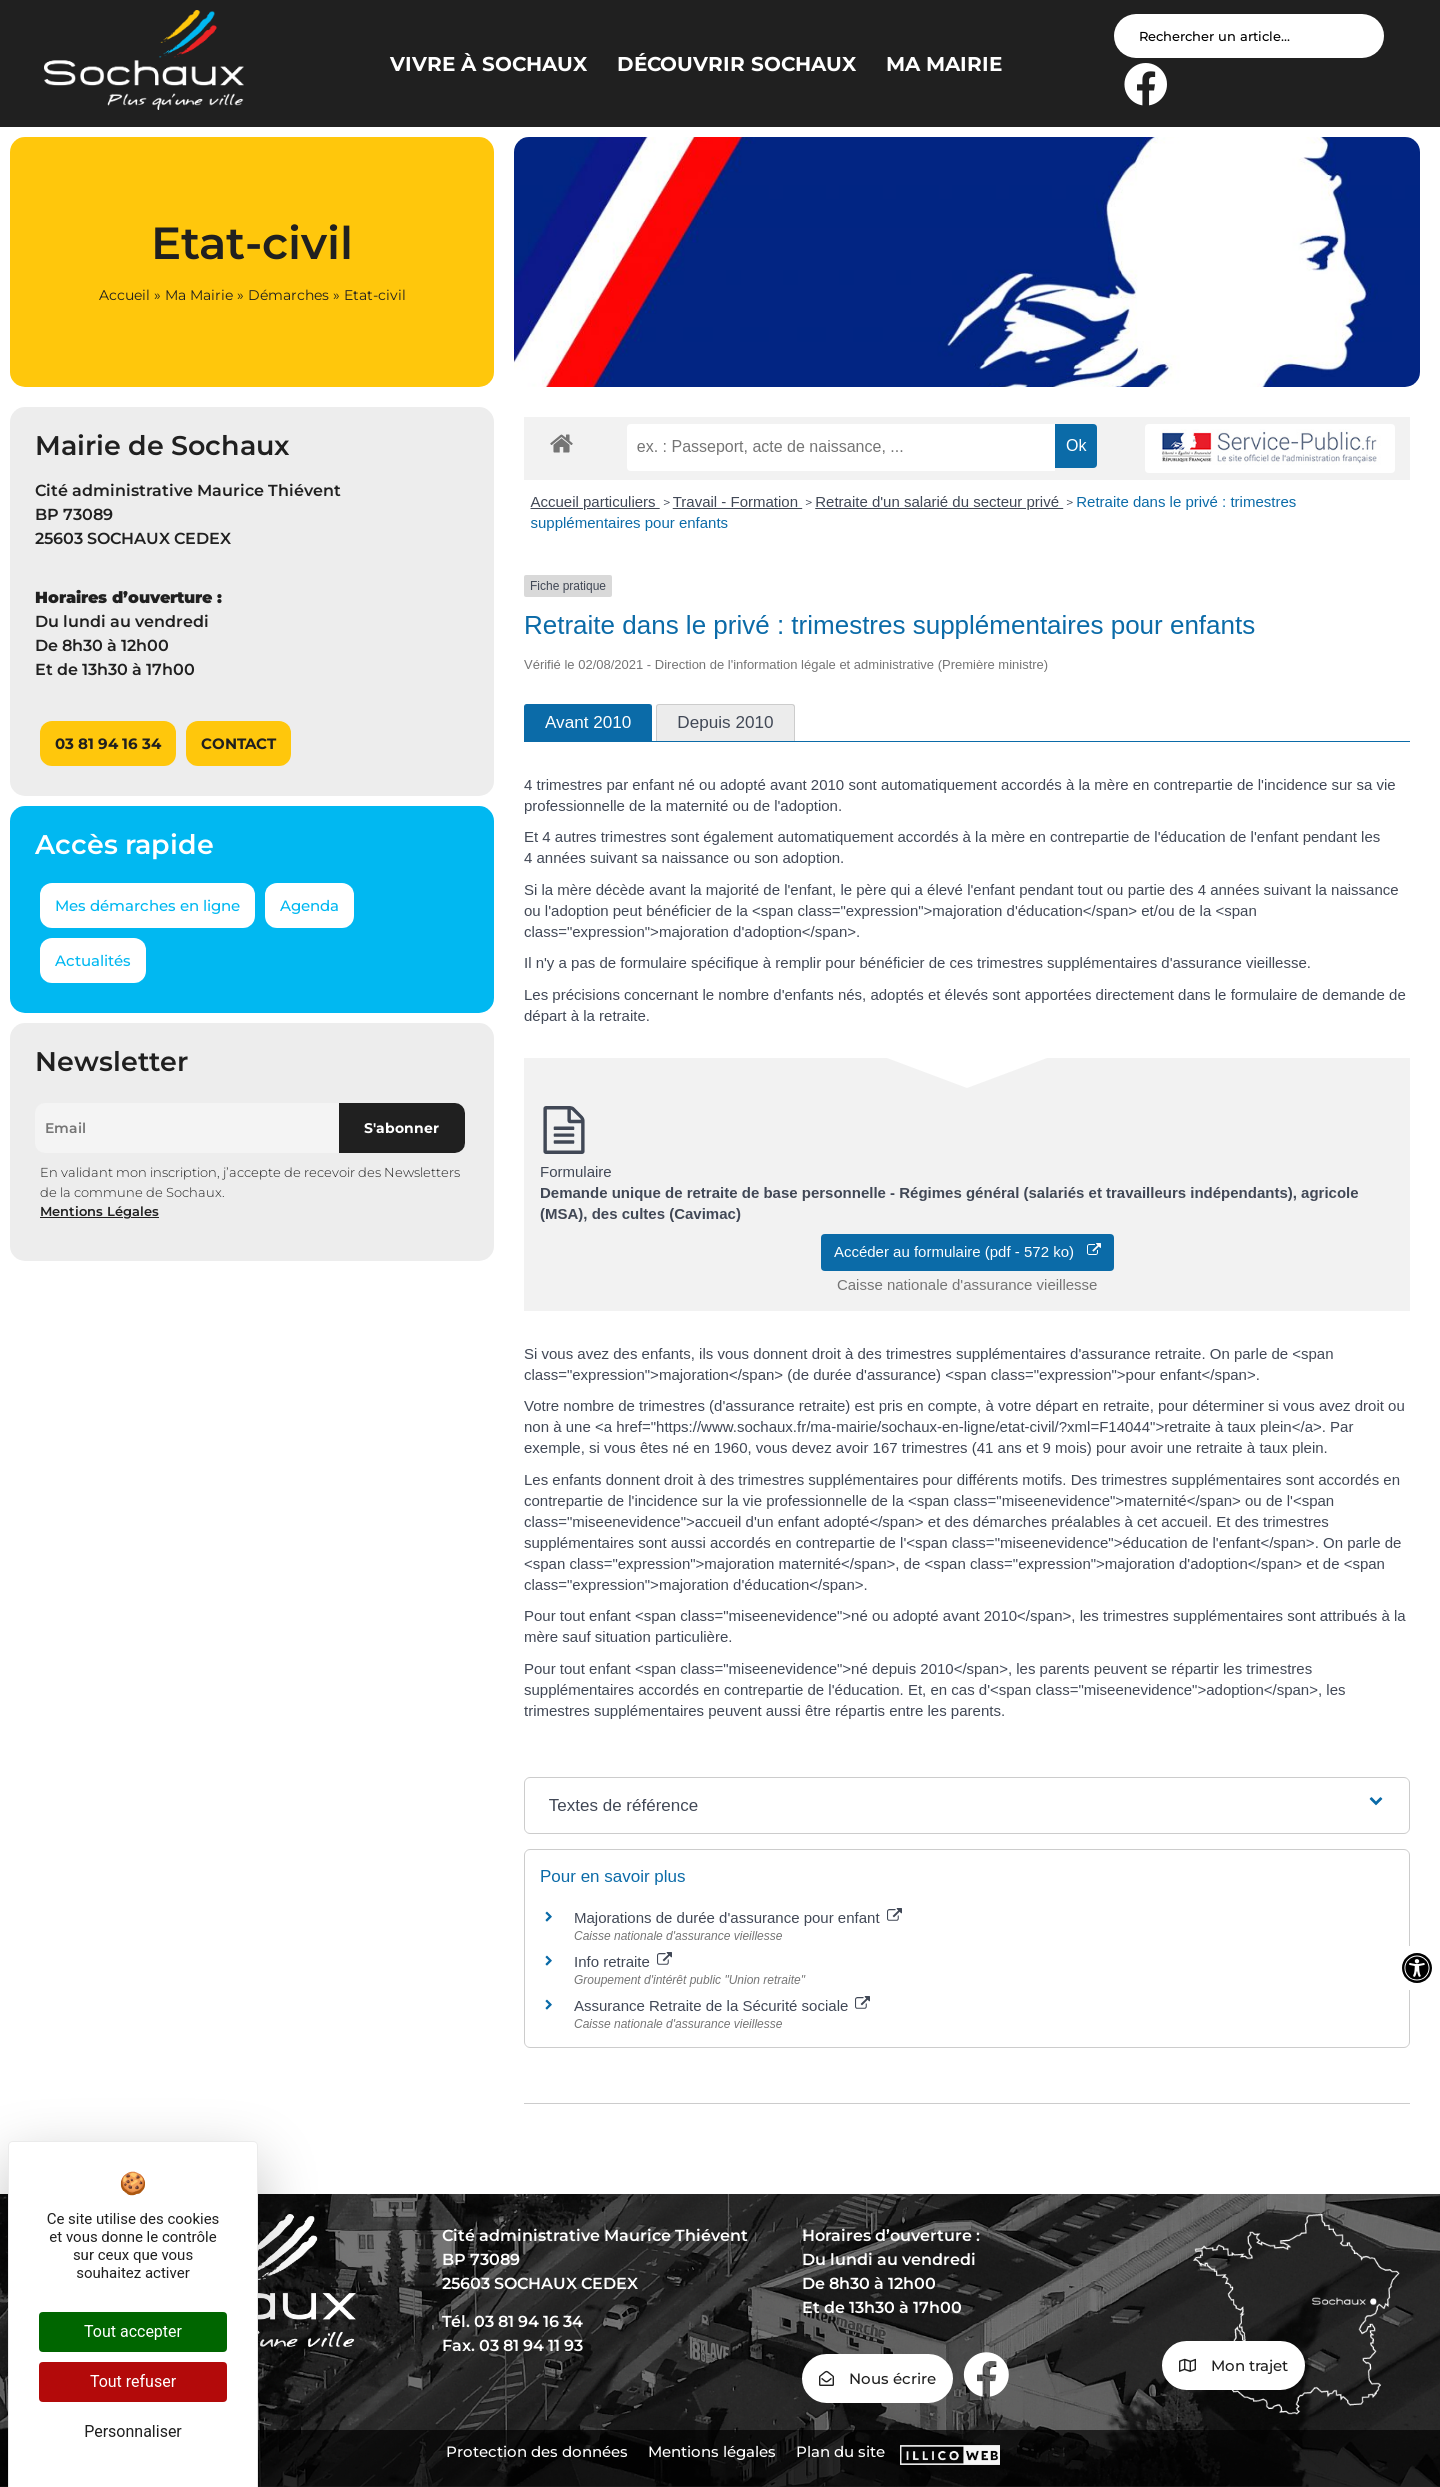 Image resolution: width=1440 pixels, height=2487 pixels. I want to click on Retraite d'un salarié du secteur privé, so click(939, 501).